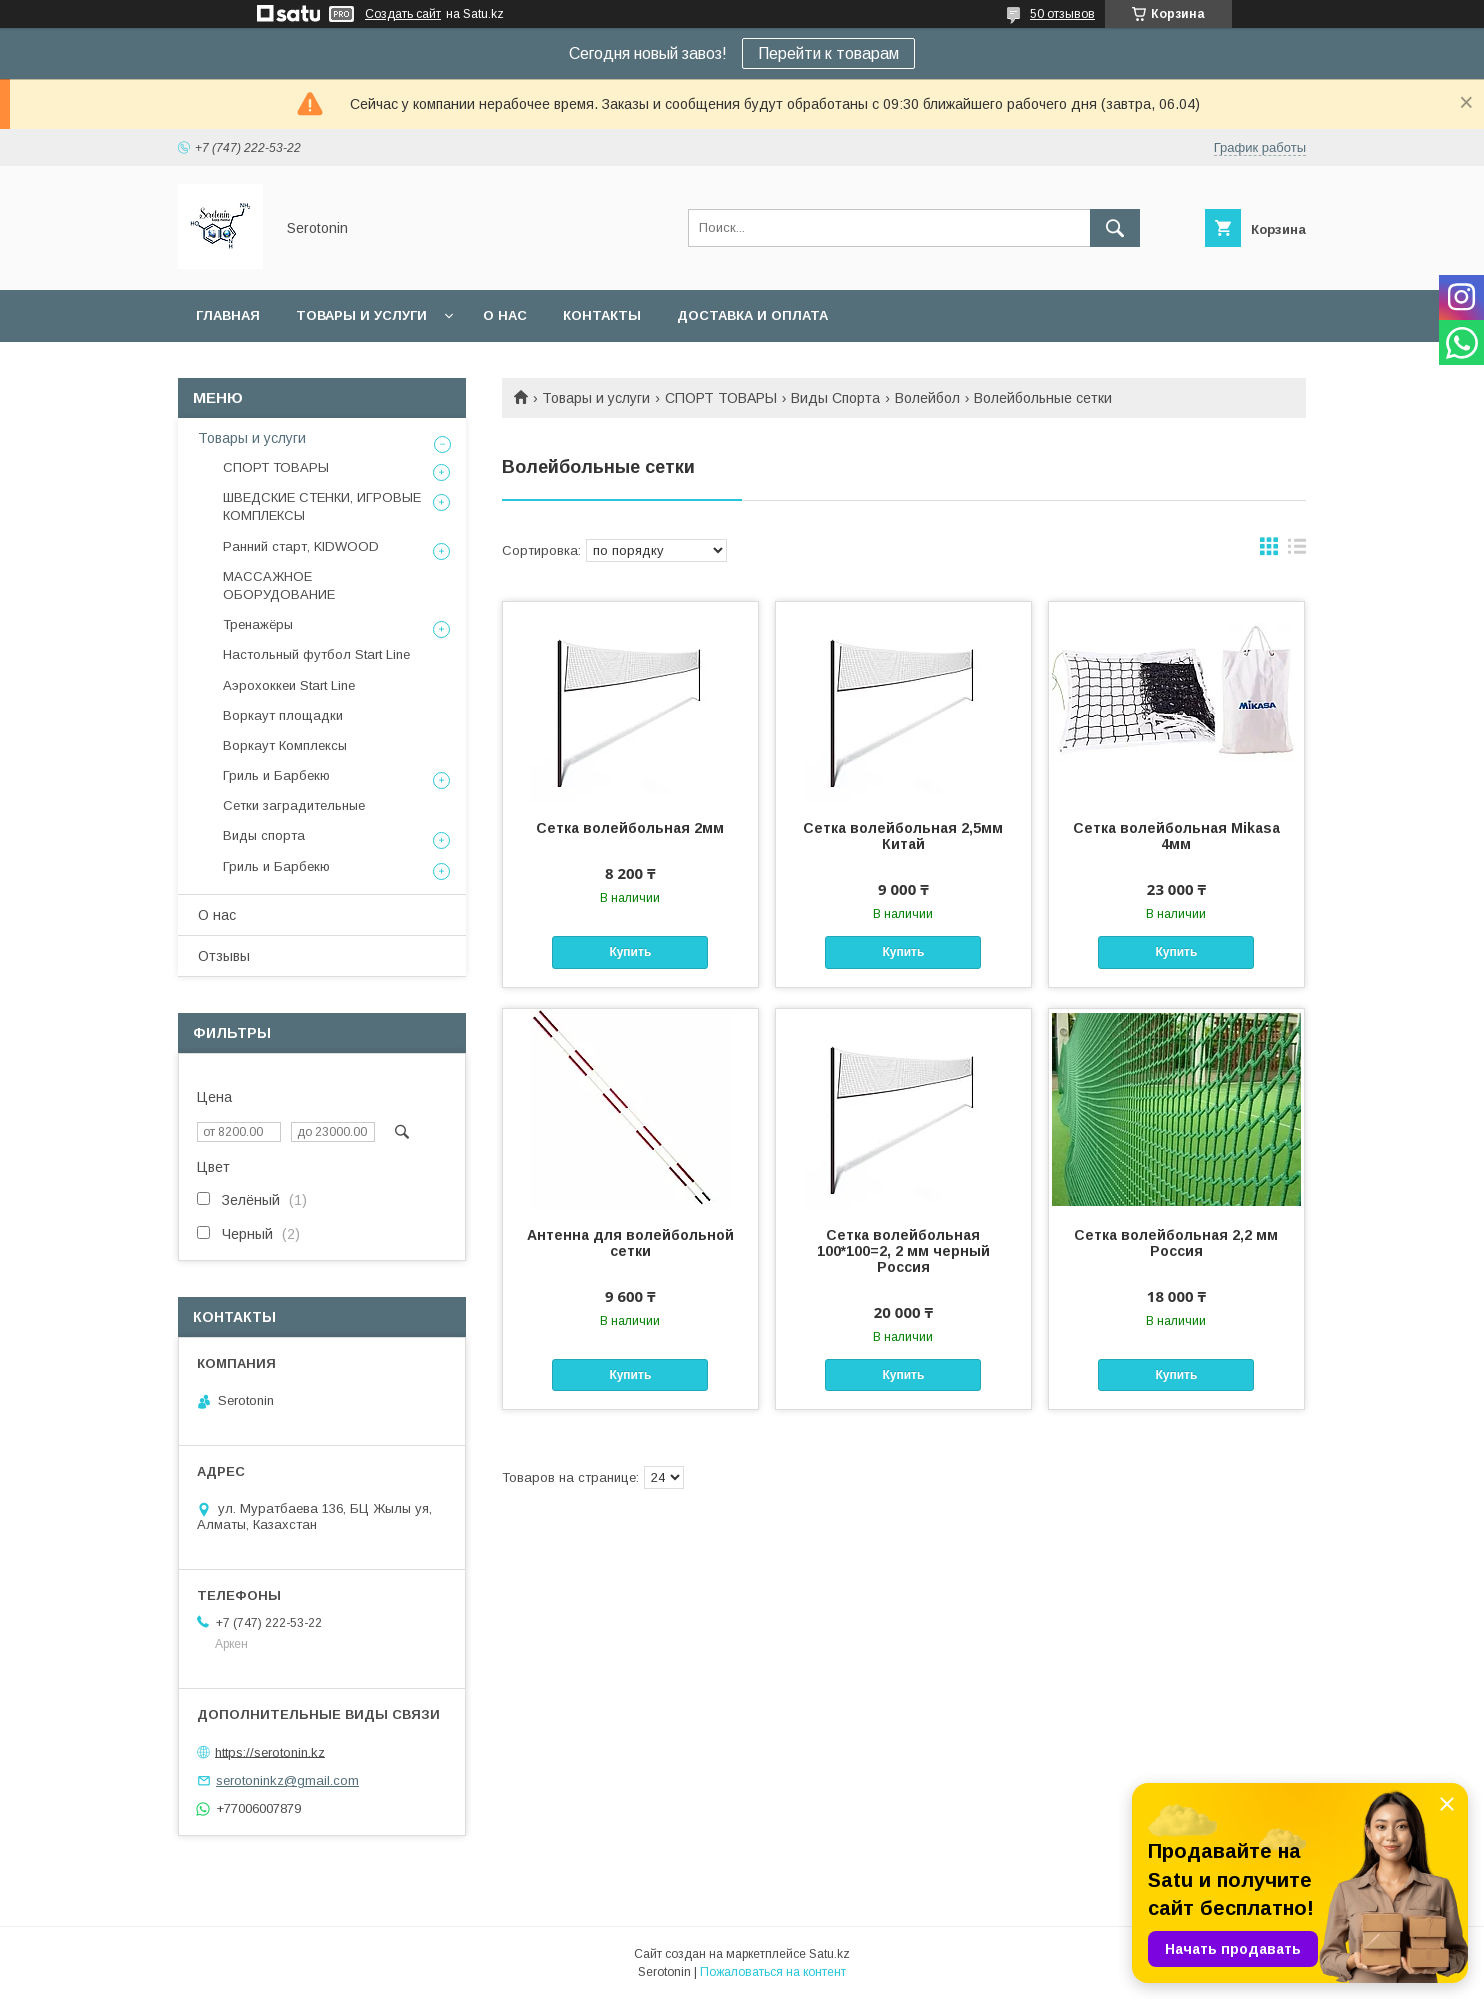  What do you see at coordinates (287, 1780) in the screenshot?
I see `serotoninkz@gmail.com` at bounding box center [287, 1780].